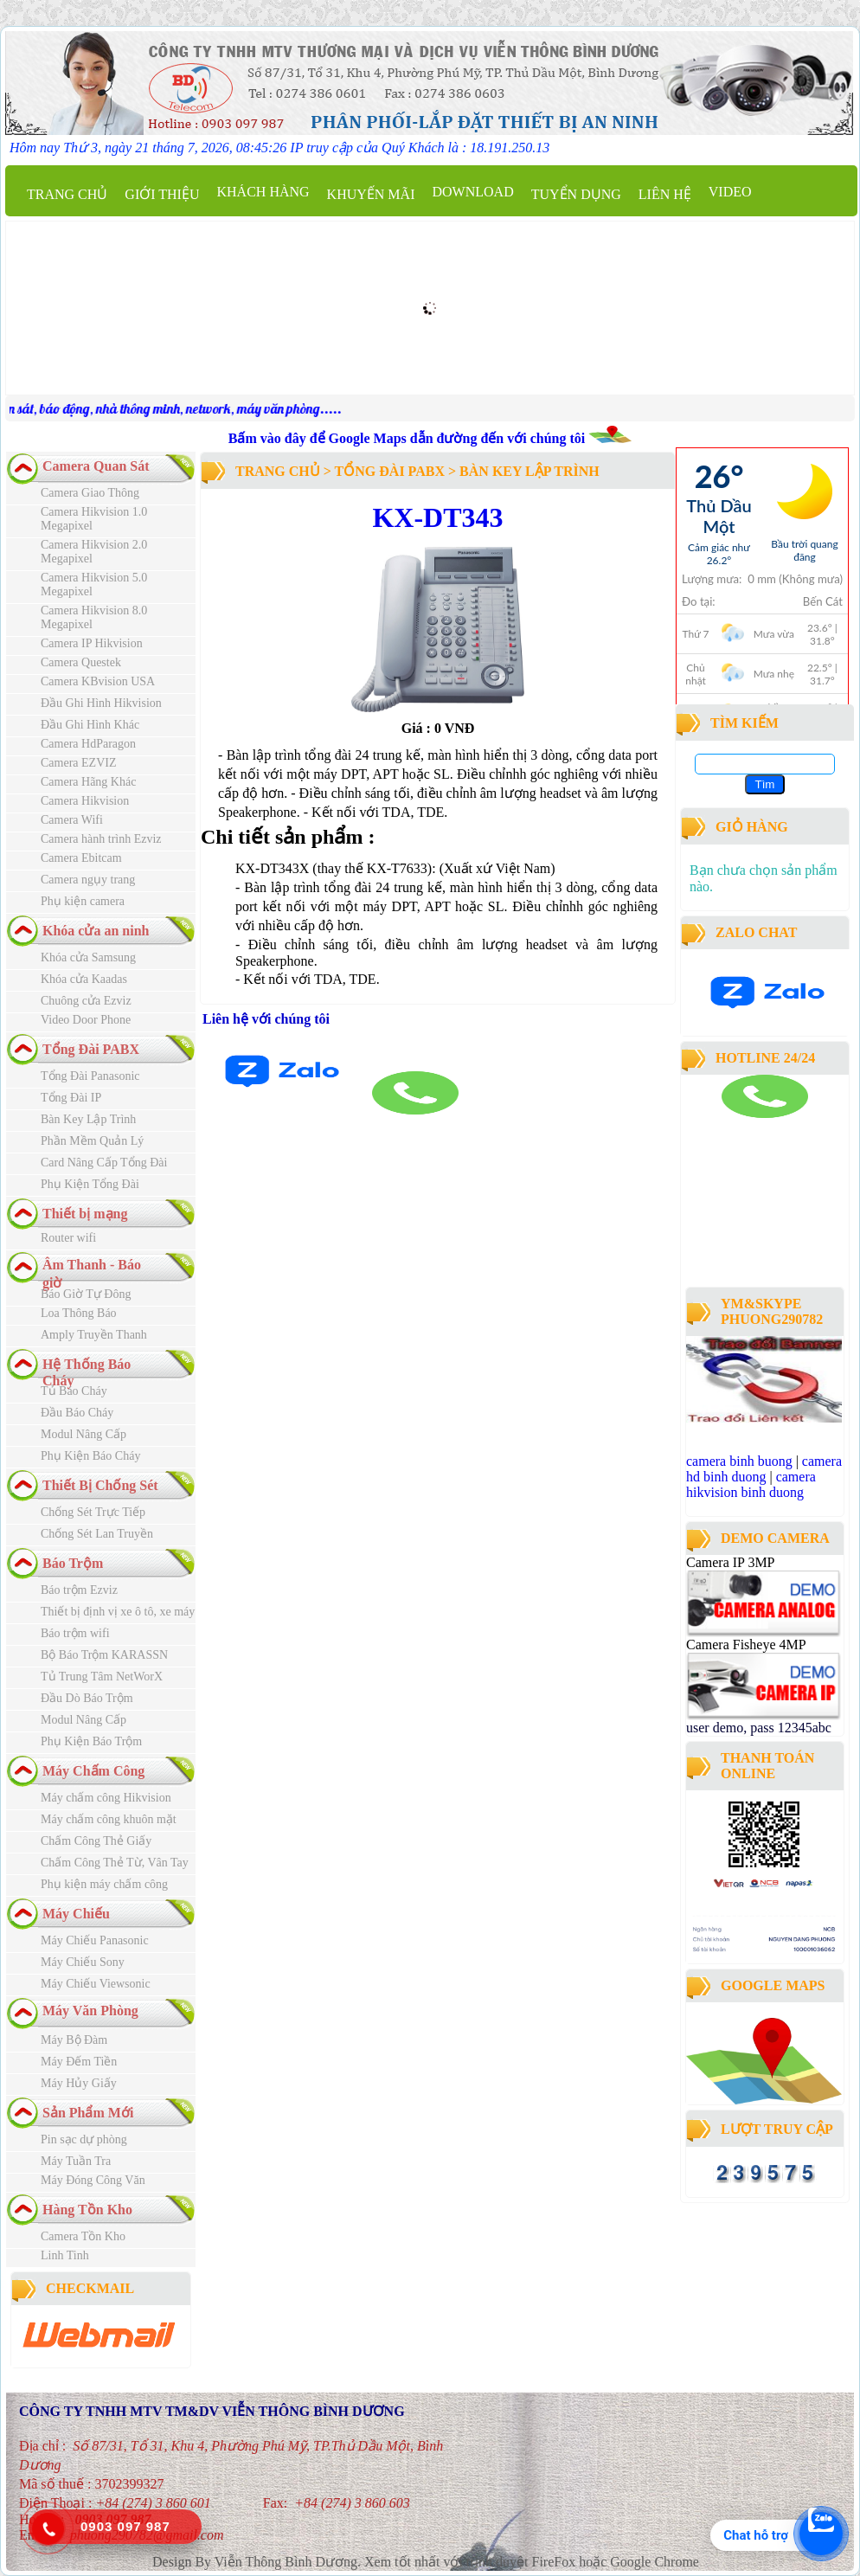 This screenshot has width=860, height=2576. Describe the element at coordinates (71, 1097) in the screenshot. I see `Tổng Đài IP` at that location.